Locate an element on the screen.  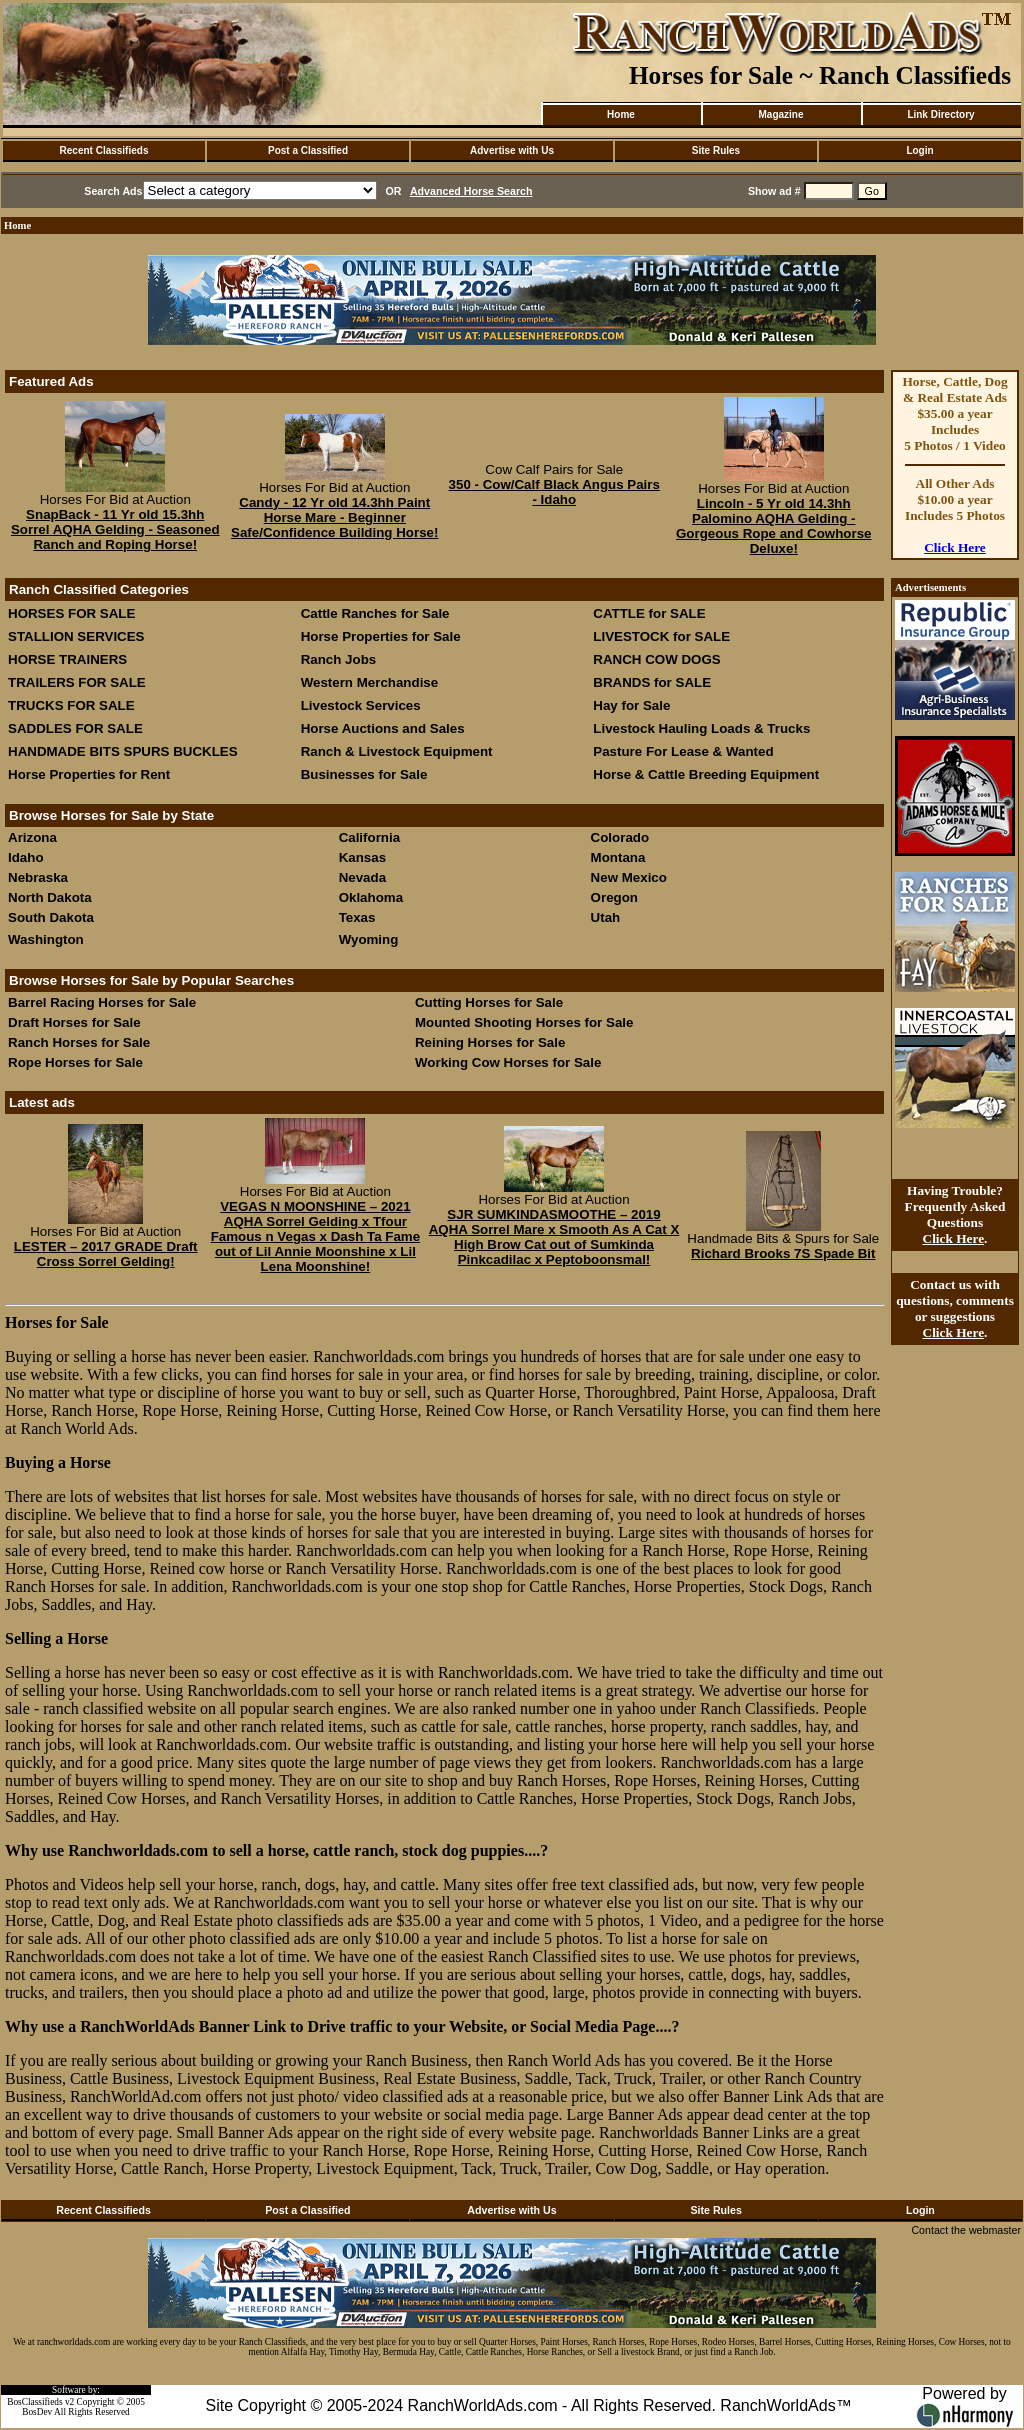
HORSE TRAINERS is located at coordinates (67, 659).